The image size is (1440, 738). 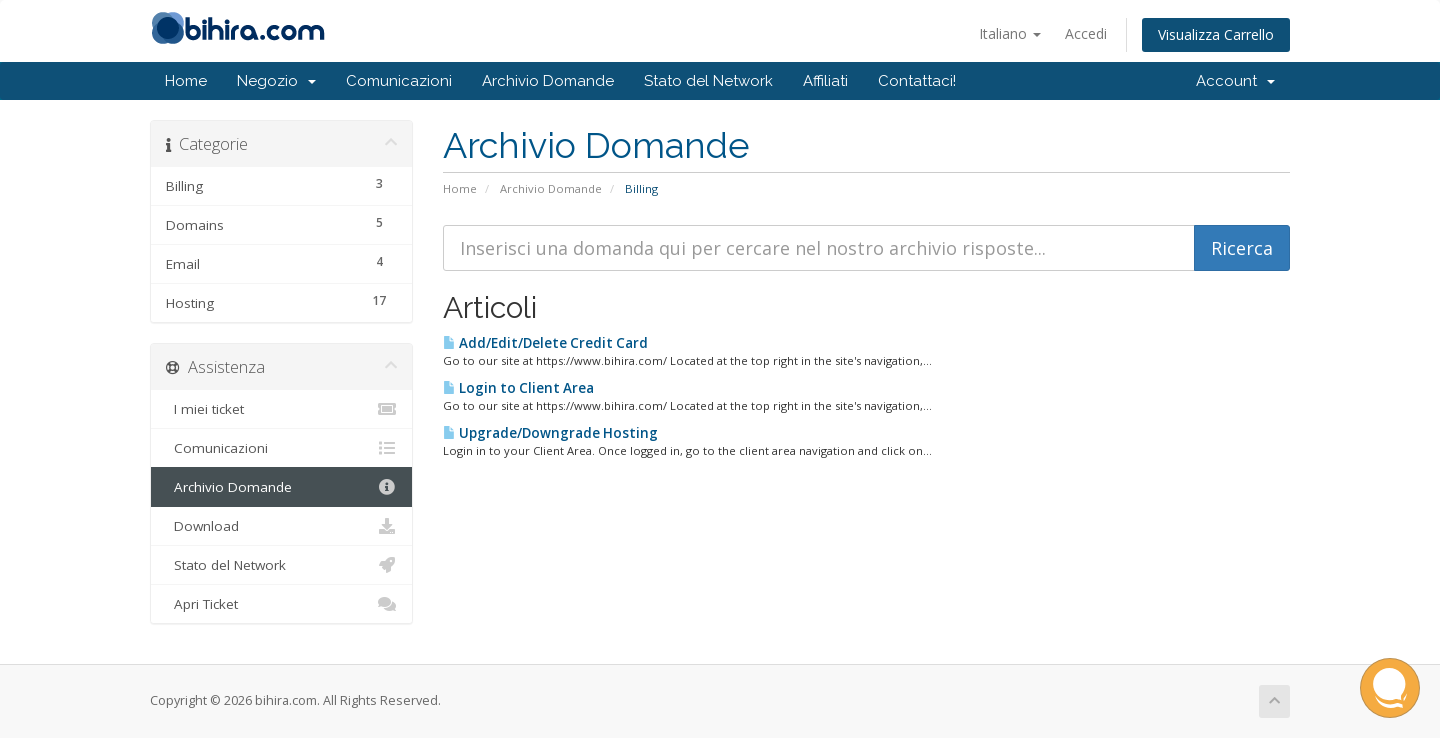 What do you see at coordinates (1010, 33) in the screenshot?
I see `Italiano` at bounding box center [1010, 33].